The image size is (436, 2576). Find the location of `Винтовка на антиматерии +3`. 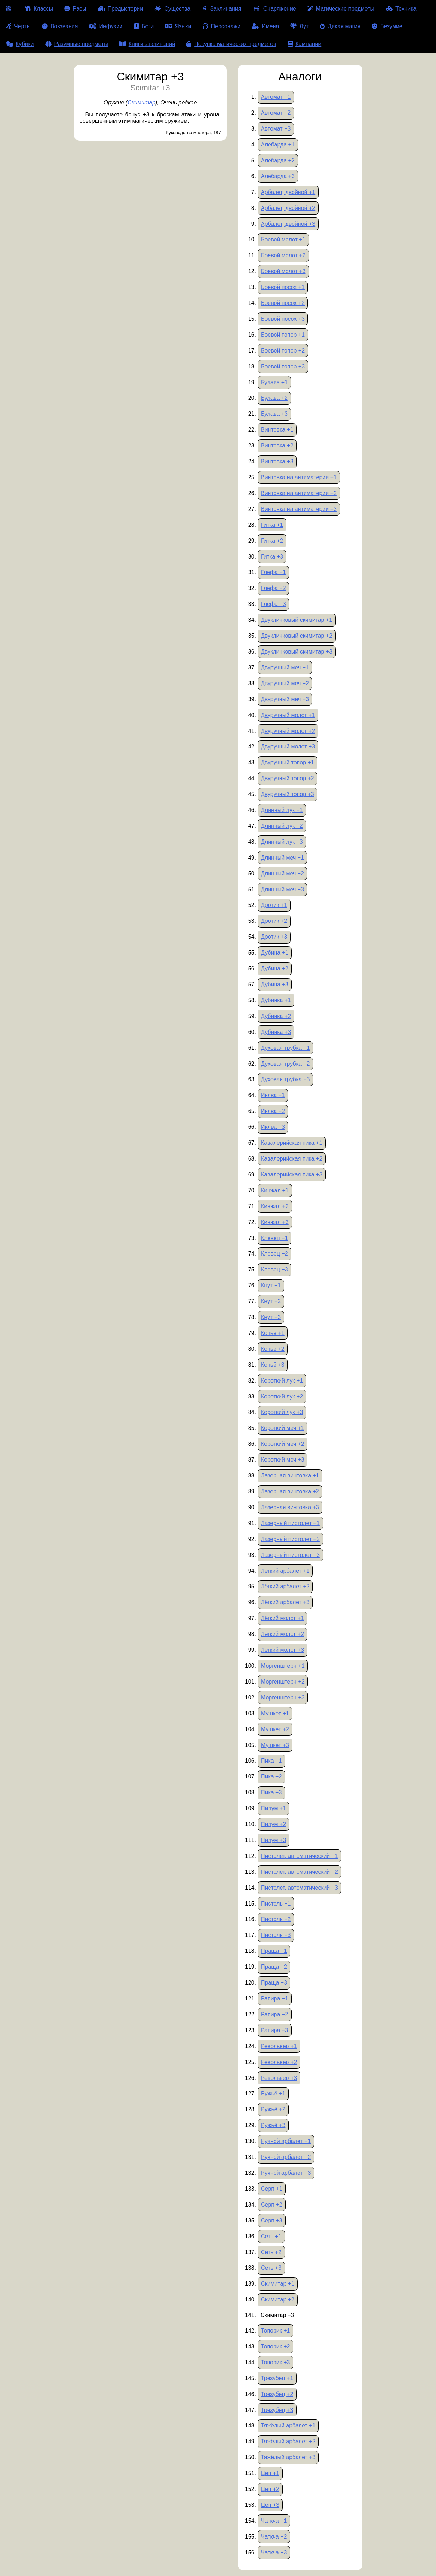

Винтовка на антиматерии +3 is located at coordinates (299, 509).